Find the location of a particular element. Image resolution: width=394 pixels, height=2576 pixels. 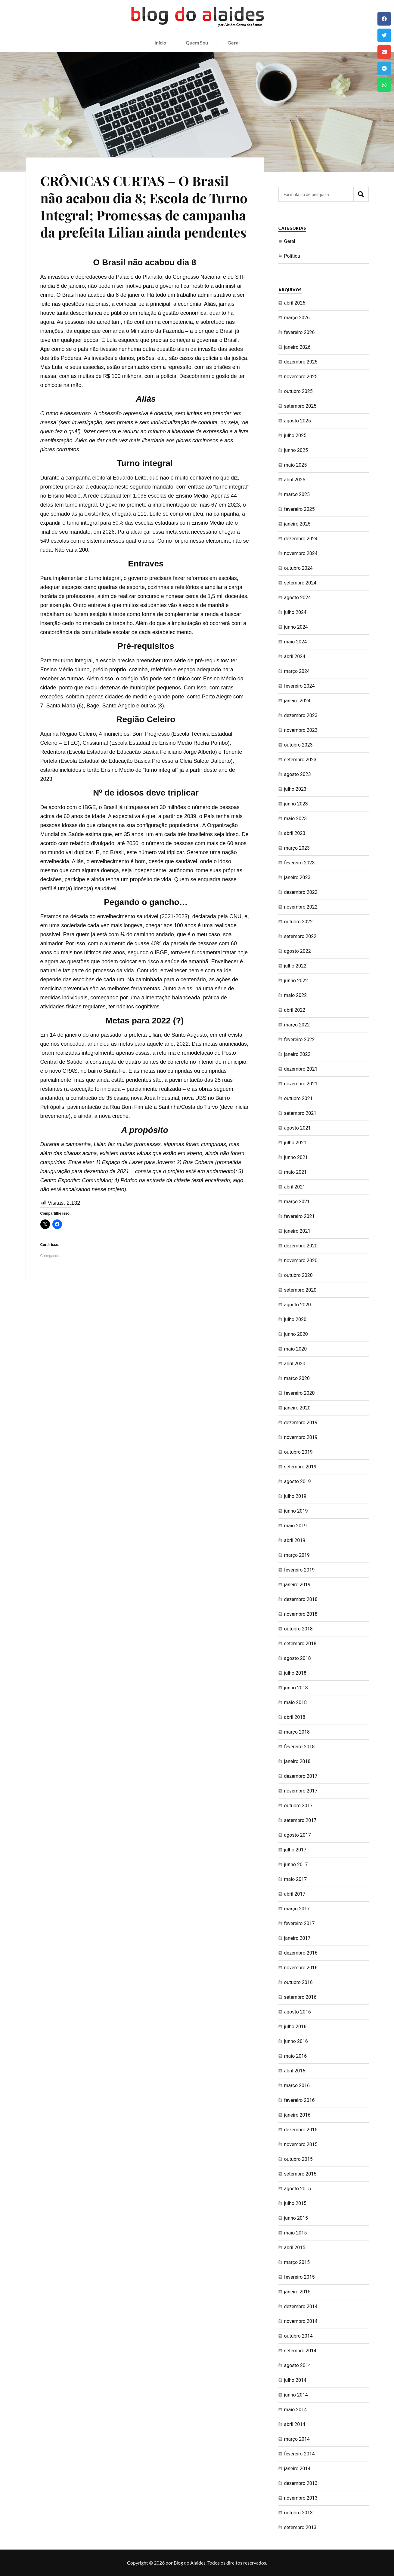

dezembro 2013 is located at coordinates (301, 2483).